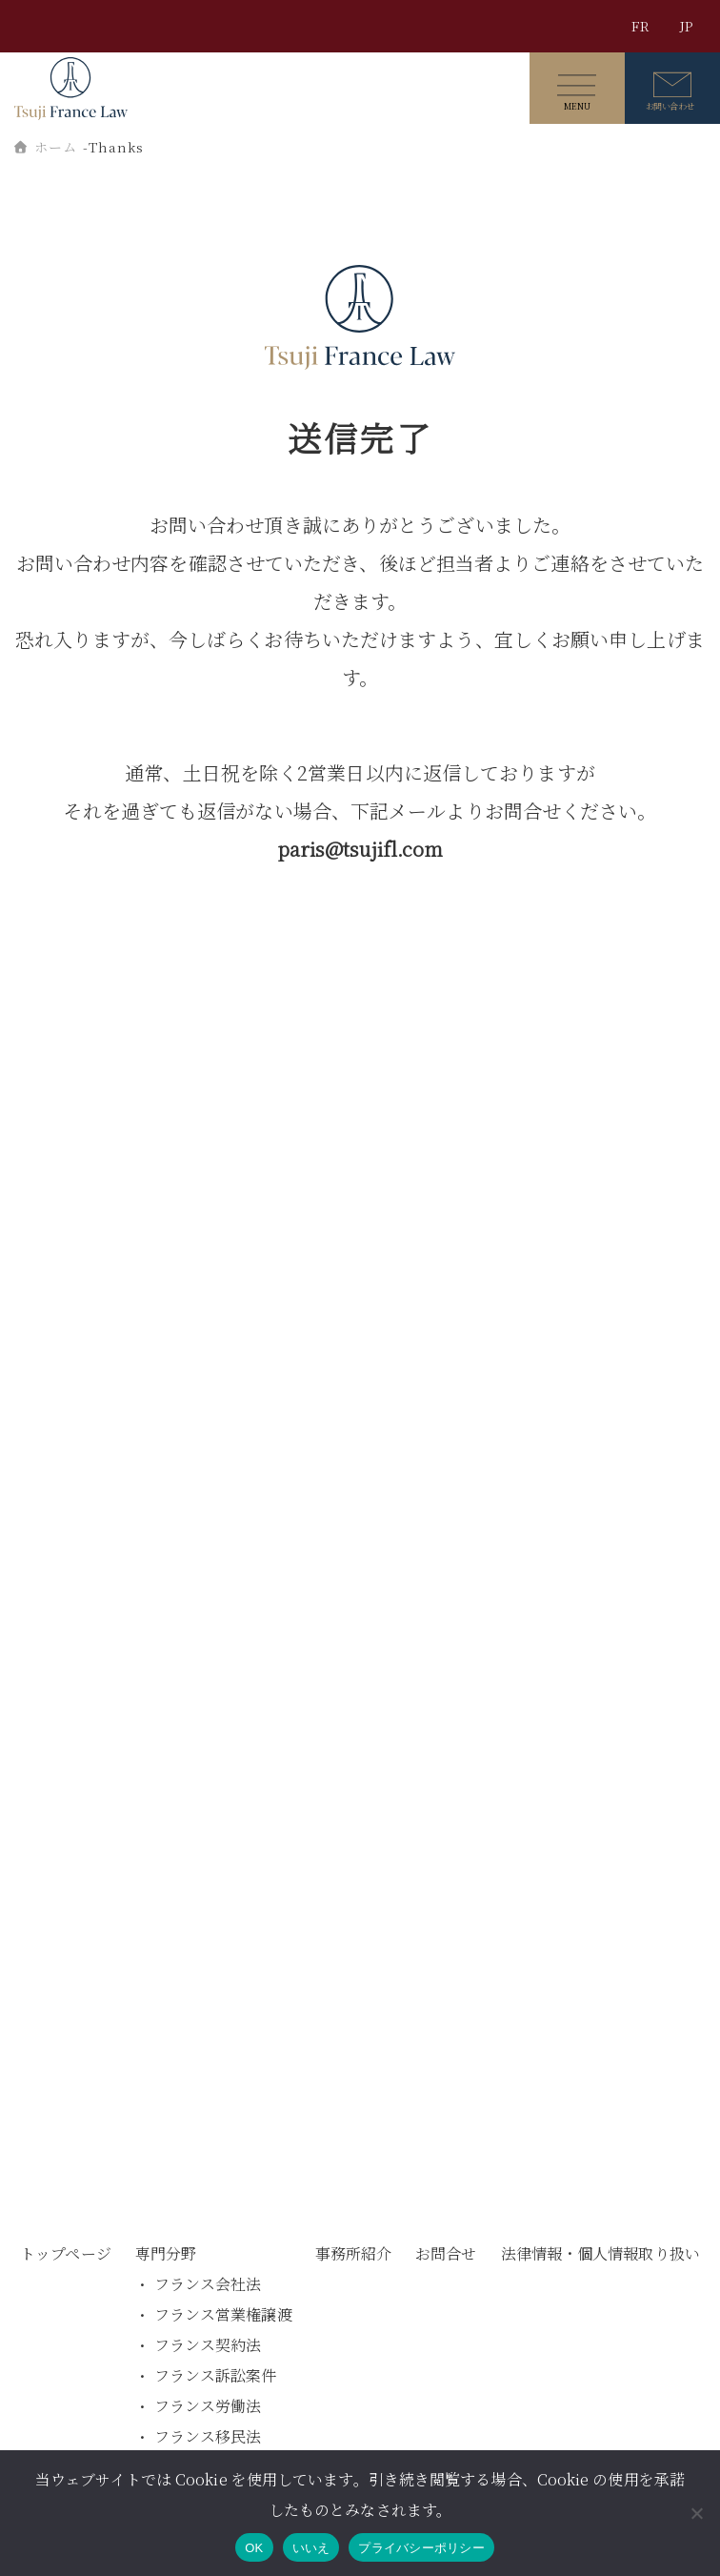 This screenshot has width=720, height=2576. I want to click on フランス労働法, so click(208, 2406).